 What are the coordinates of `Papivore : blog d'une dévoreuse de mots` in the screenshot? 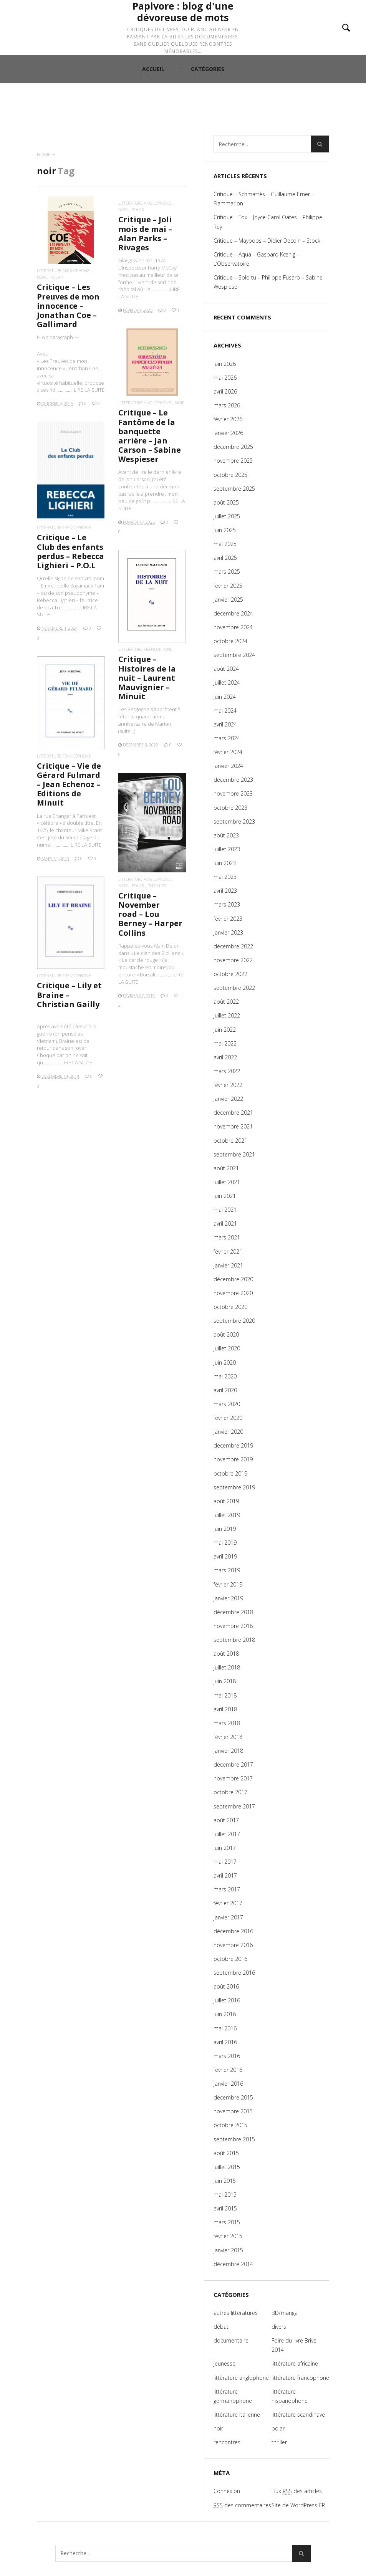 It's located at (183, 31).